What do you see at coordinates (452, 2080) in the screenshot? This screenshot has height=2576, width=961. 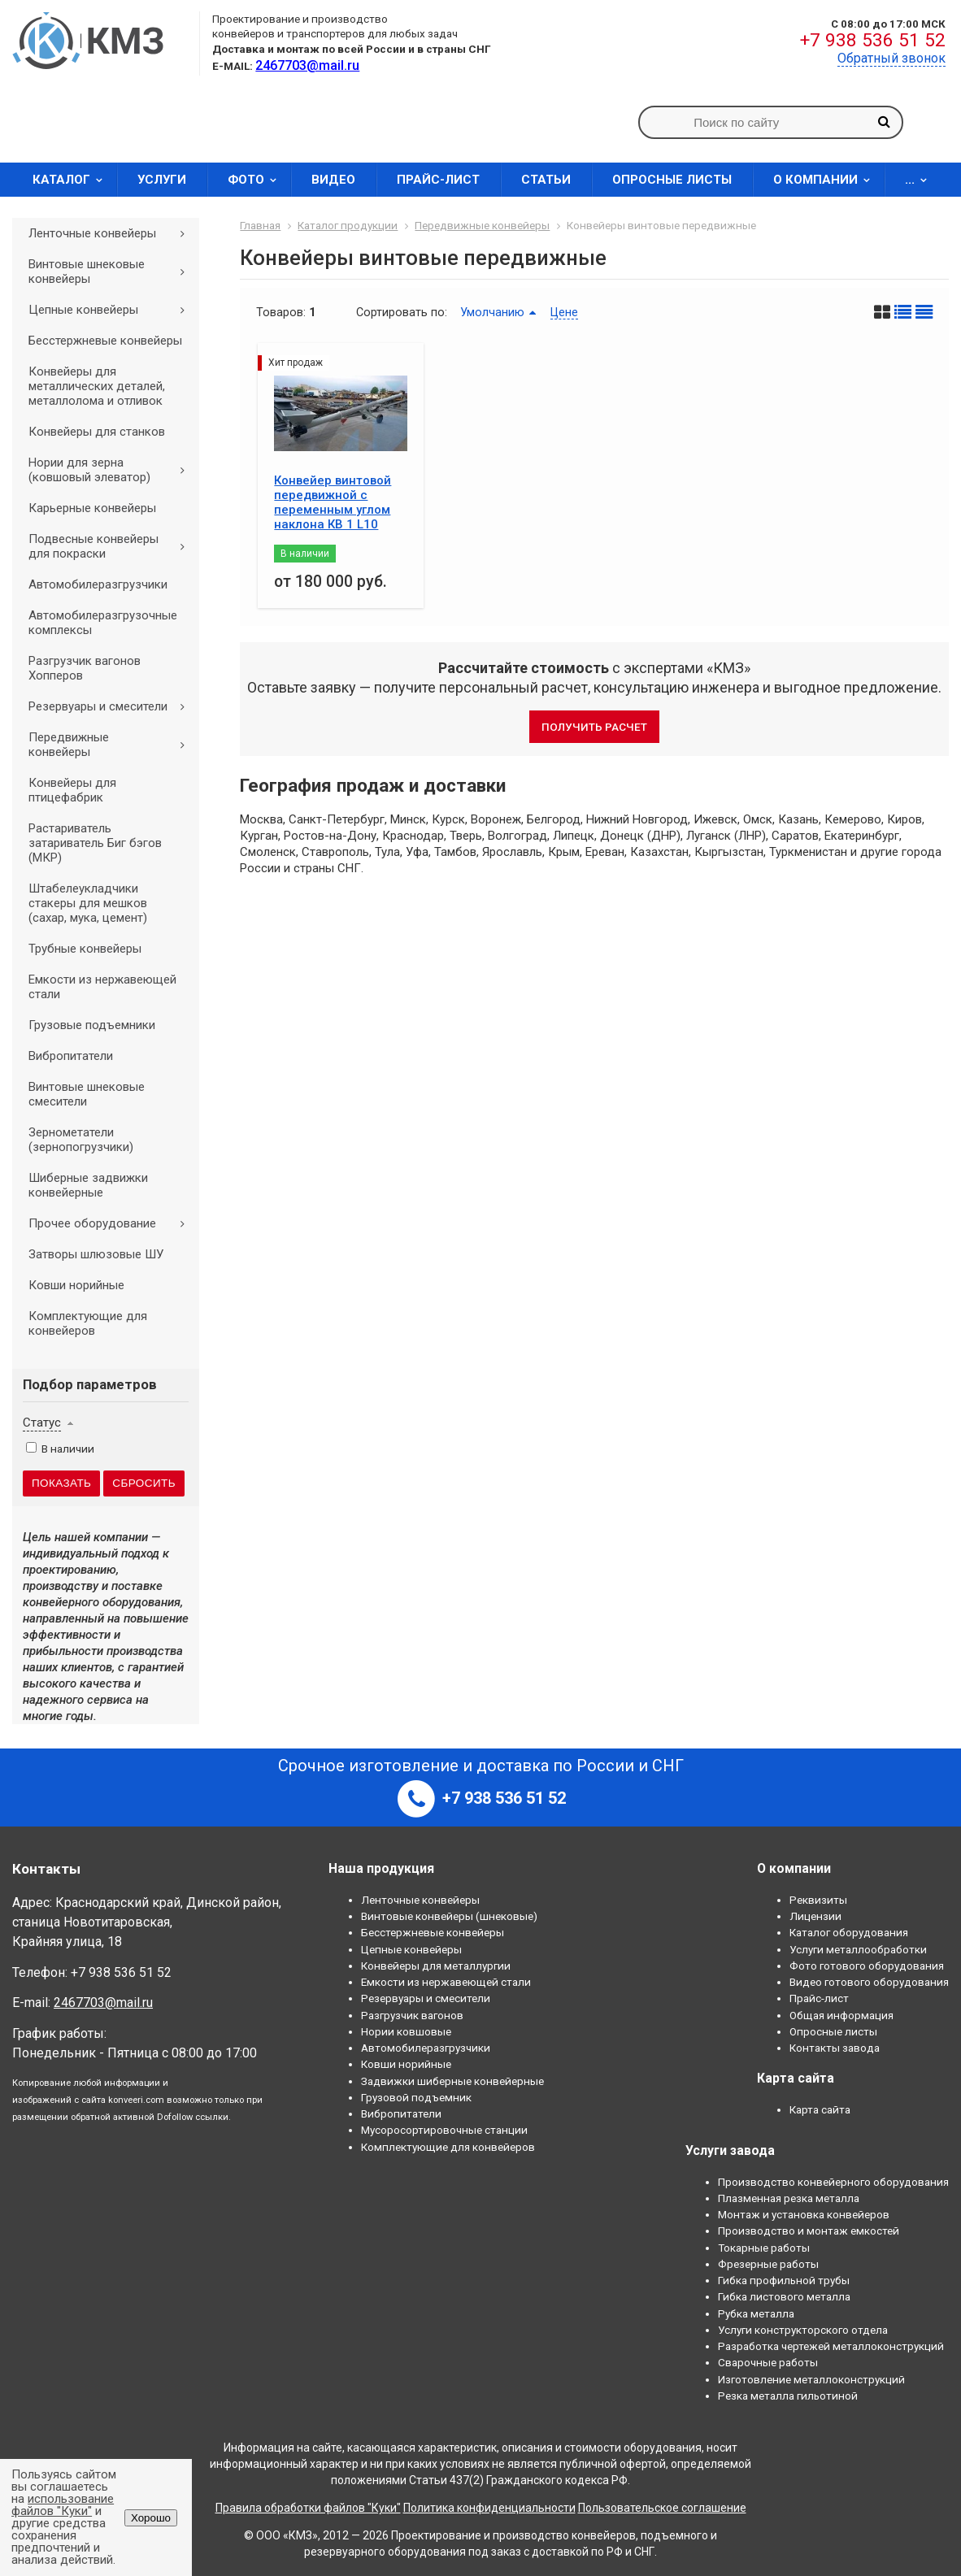 I see `Задвижки шиберные конвейерные` at bounding box center [452, 2080].